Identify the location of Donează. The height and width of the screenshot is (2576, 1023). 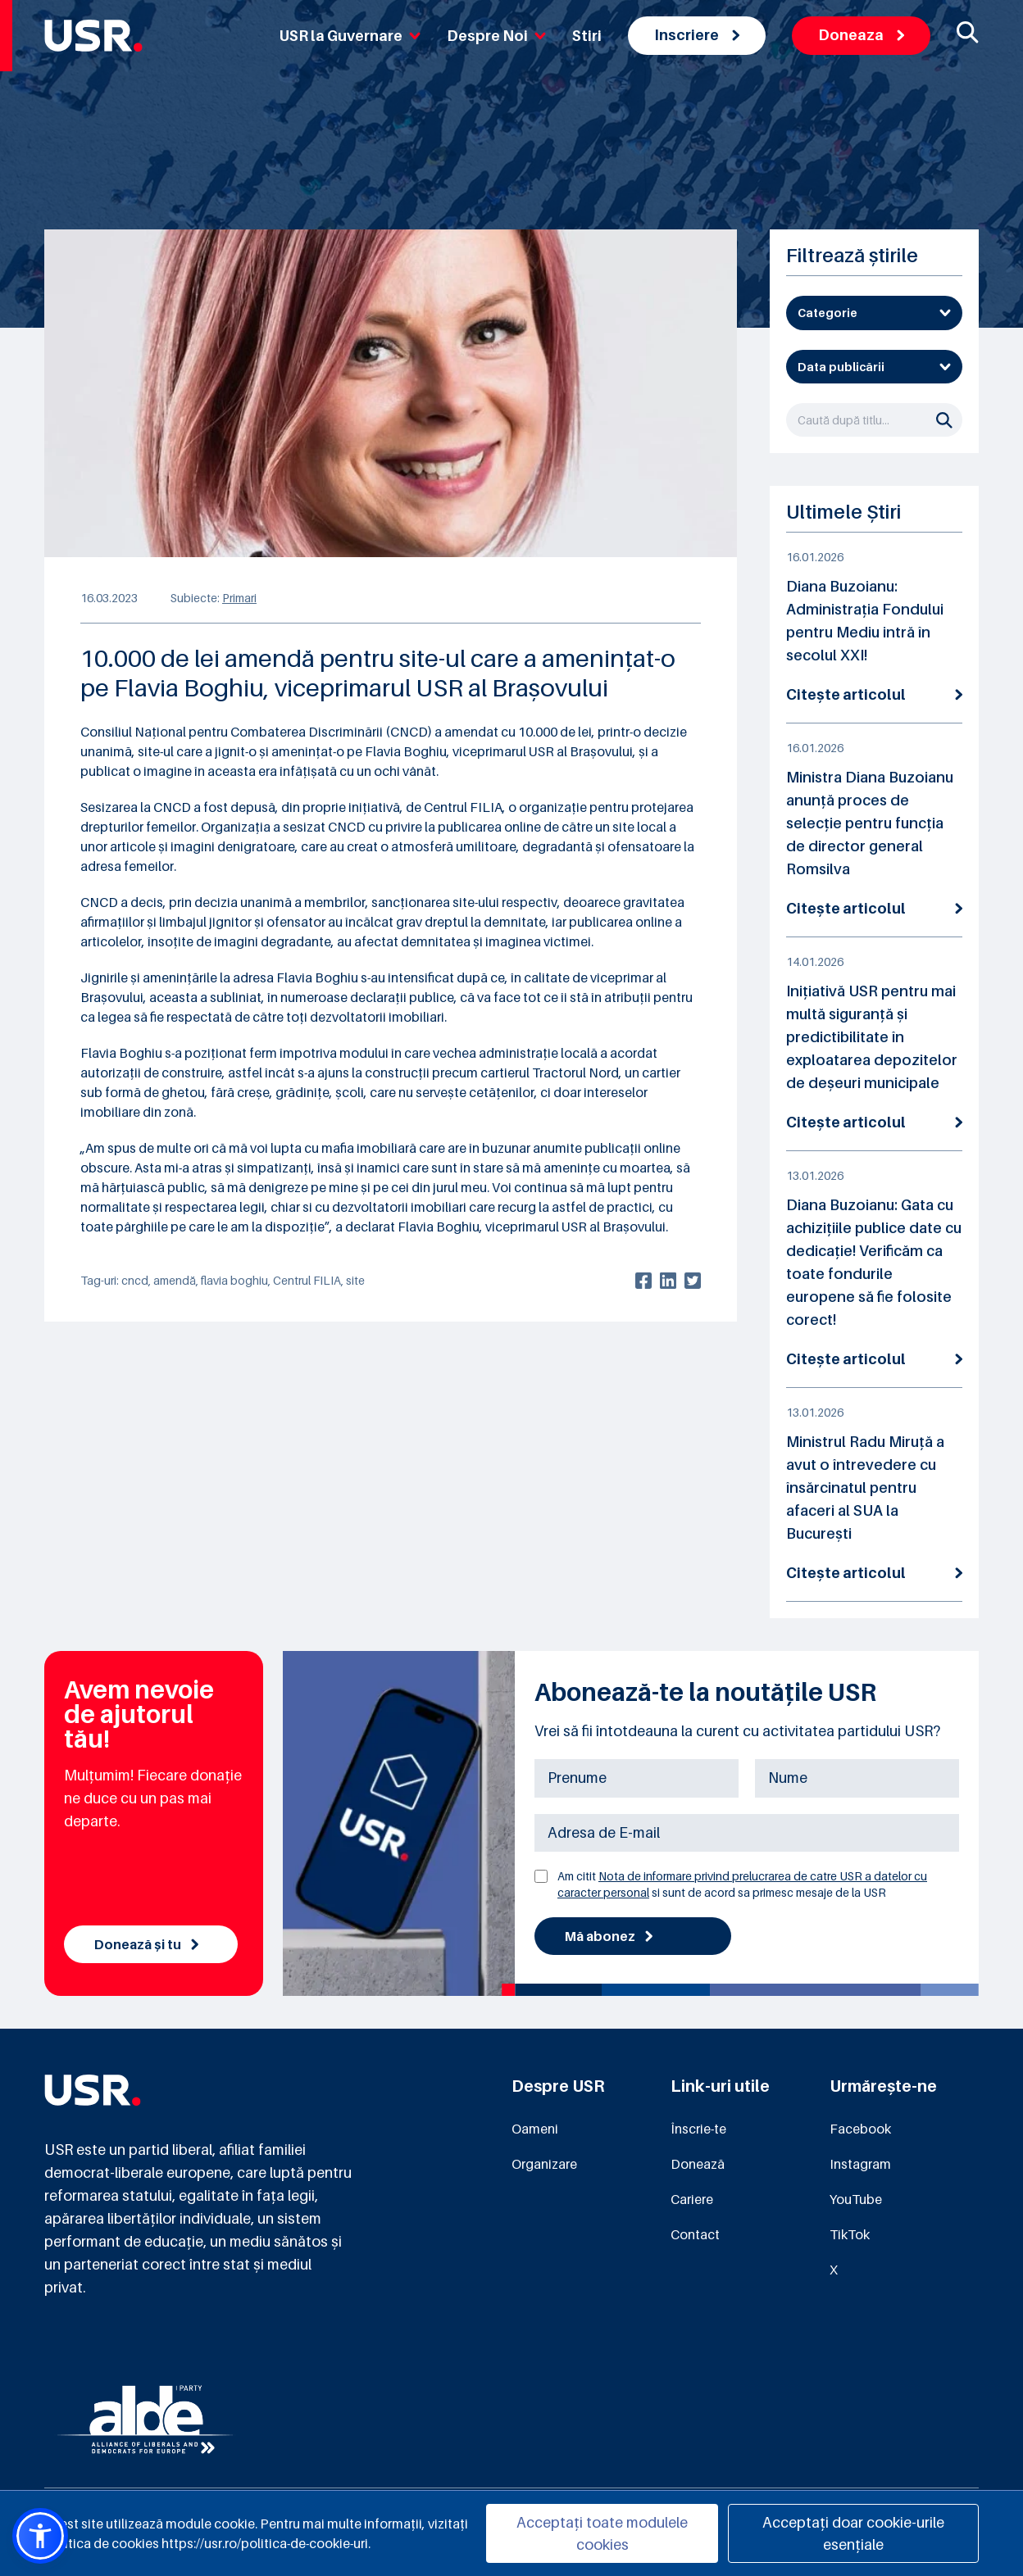
(698, 2164).